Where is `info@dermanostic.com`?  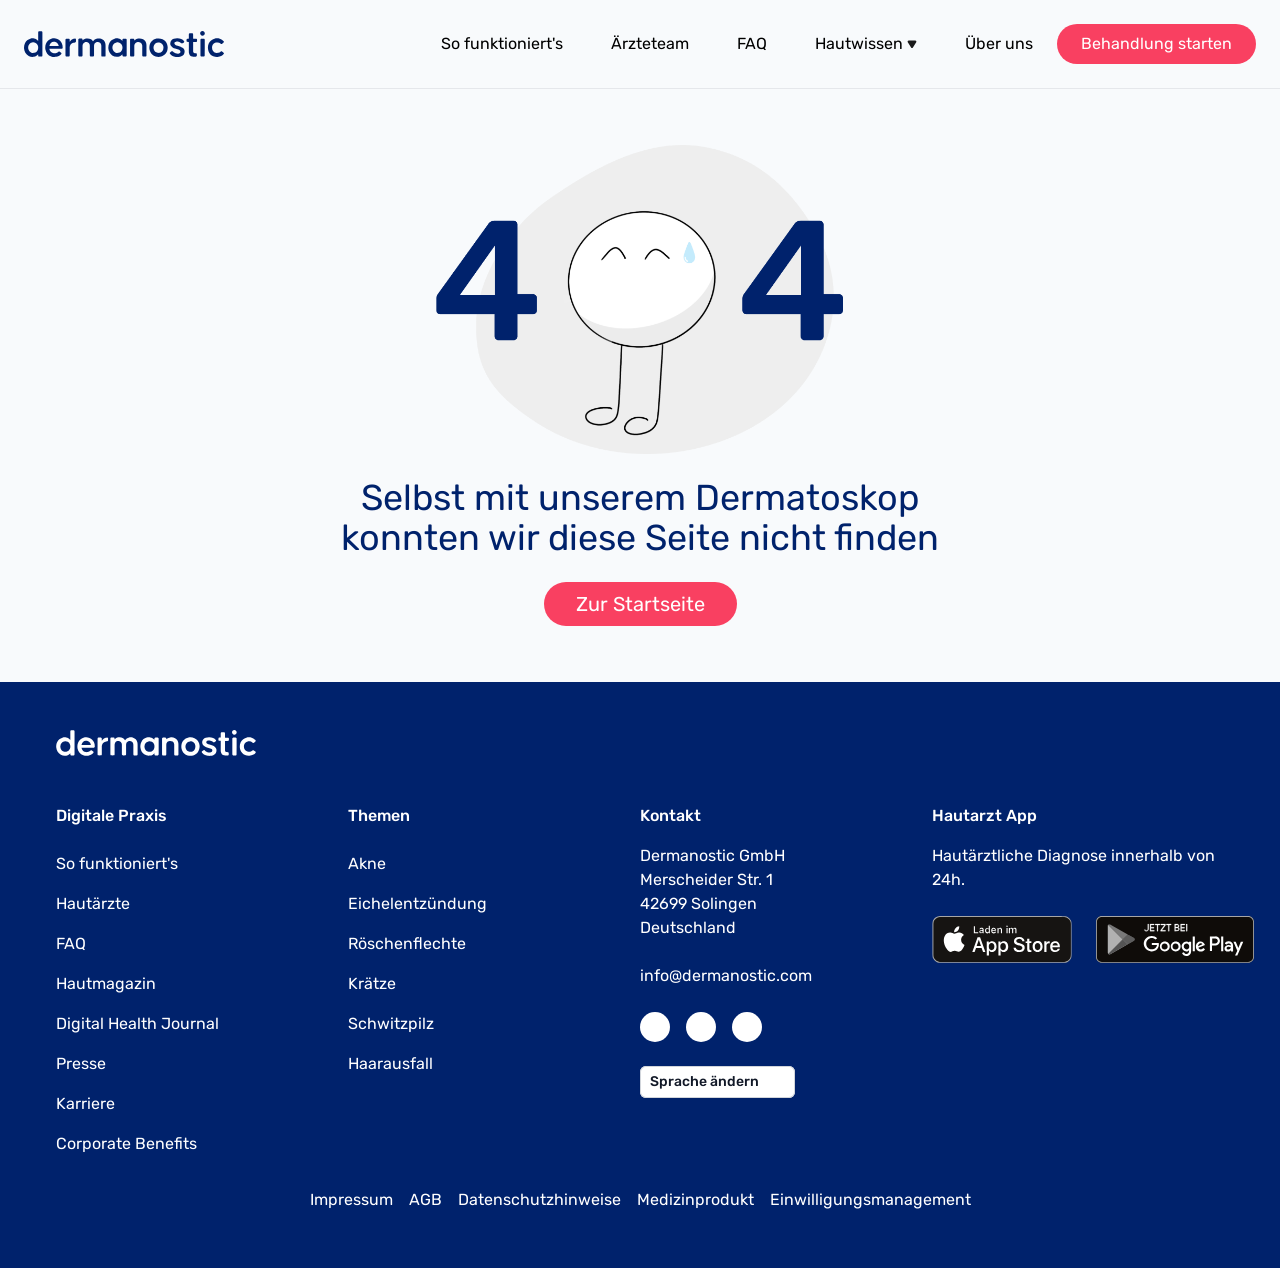 info@dermanostic.com is located at coordinates (726, 975).